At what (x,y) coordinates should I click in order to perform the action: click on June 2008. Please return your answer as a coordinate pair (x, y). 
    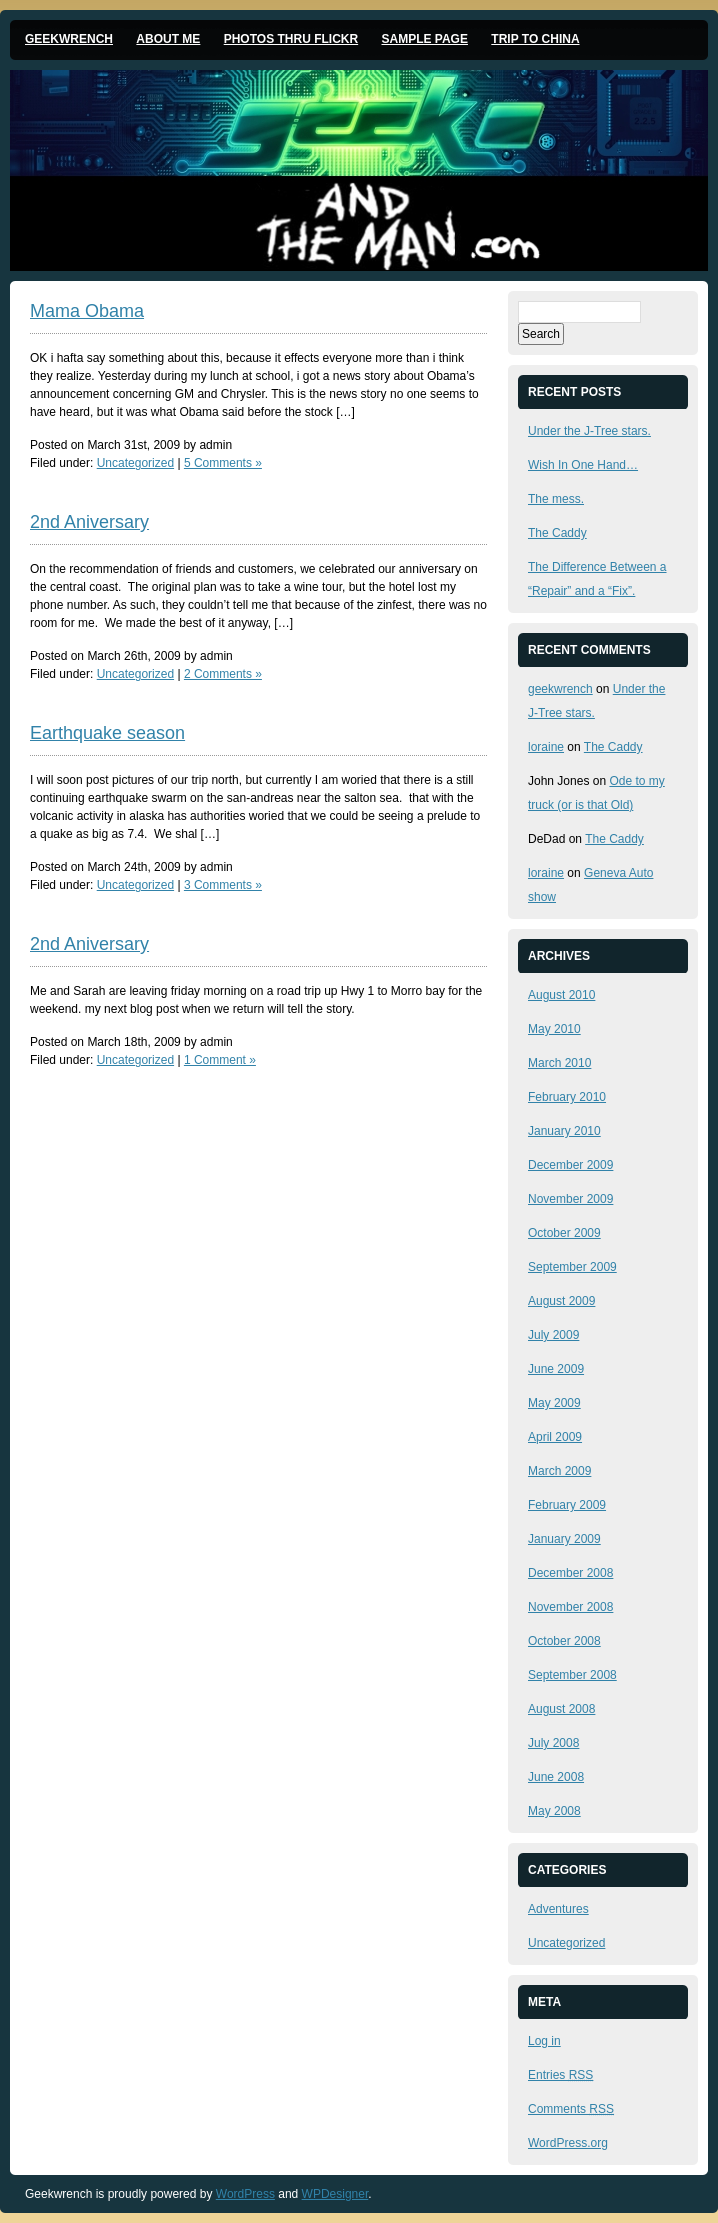
    Looking at the image, I should click on (556, 1777).